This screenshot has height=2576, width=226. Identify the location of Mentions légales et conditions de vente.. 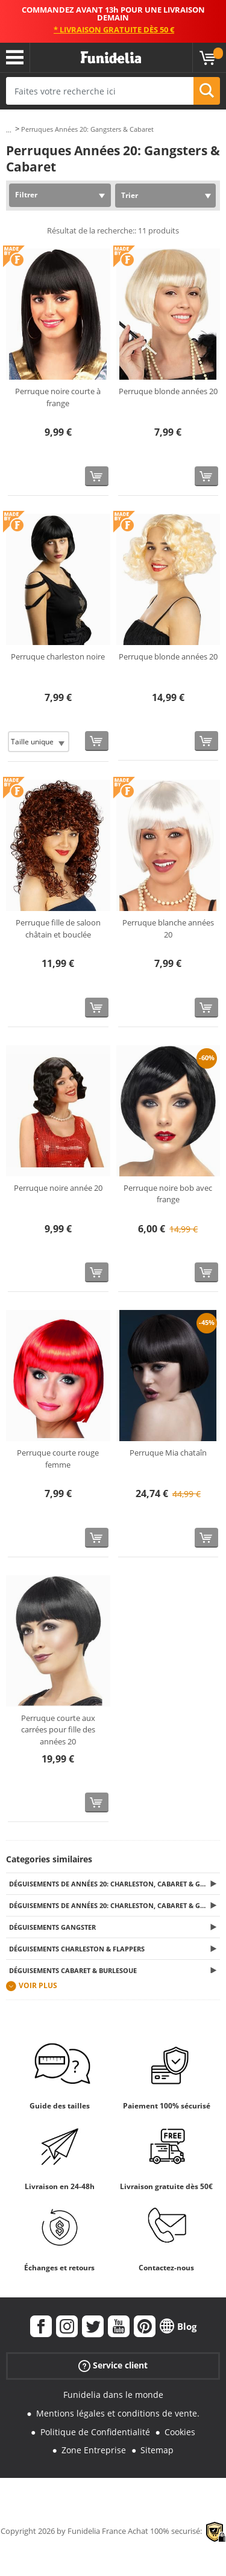
(117, 2413).